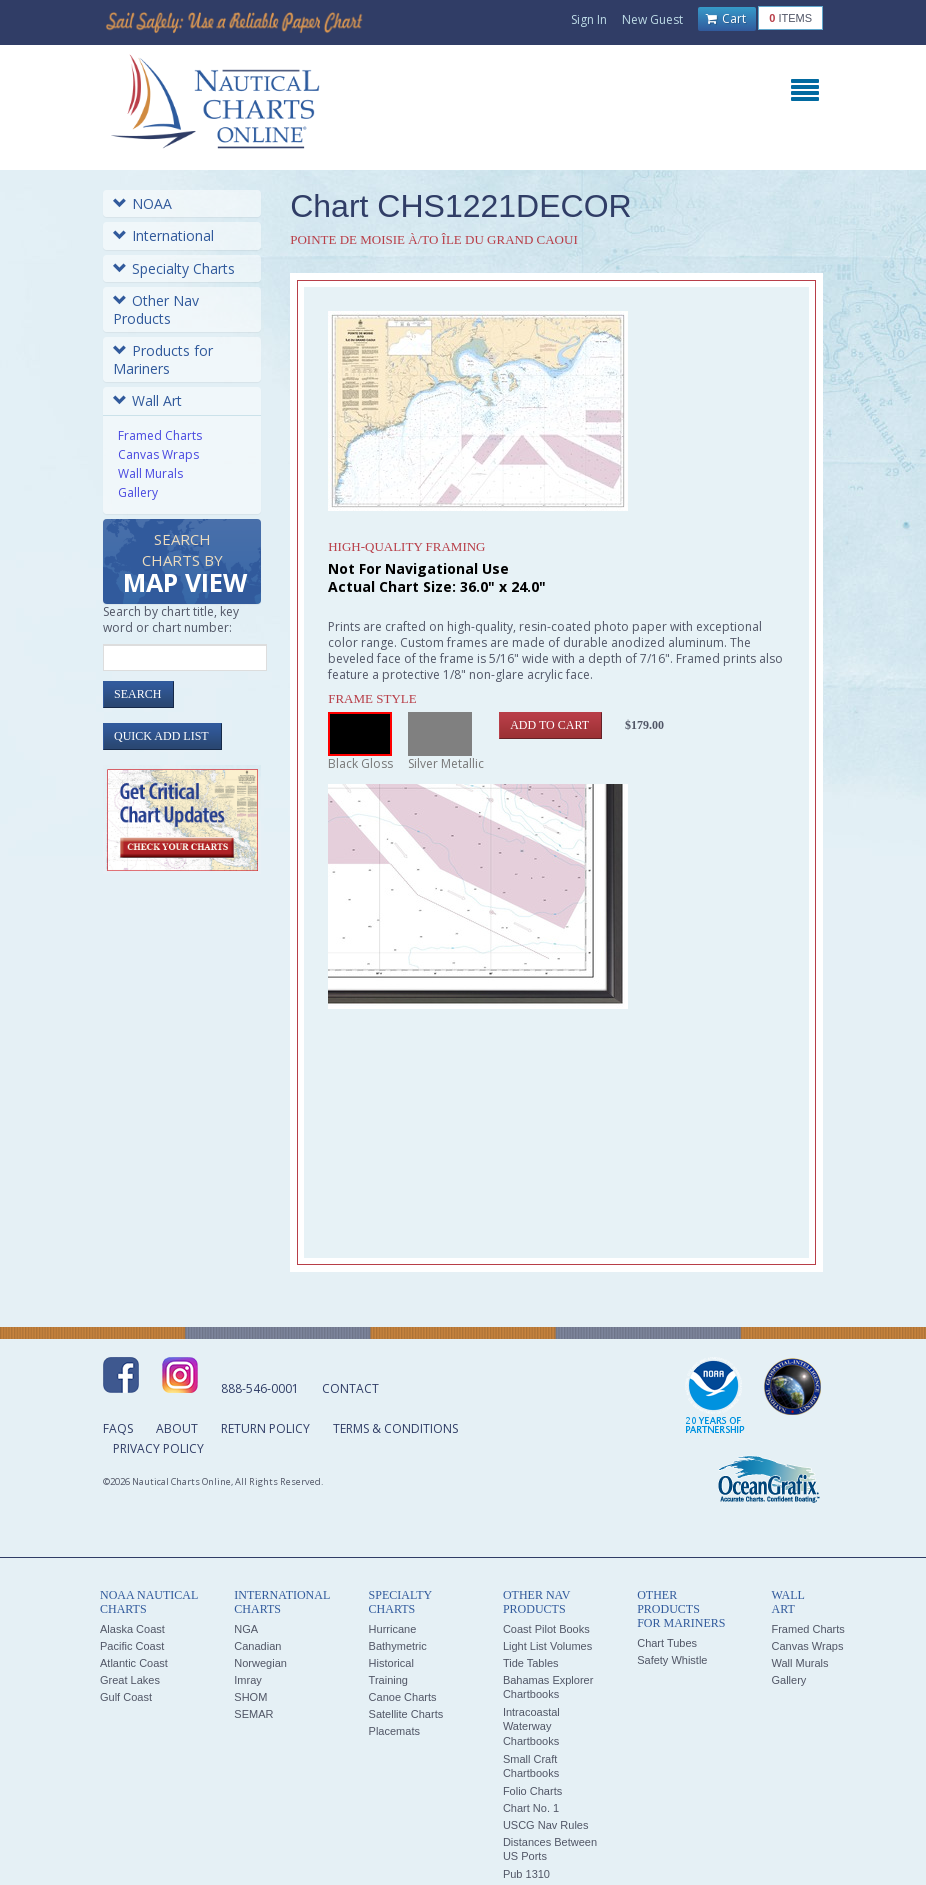 The width and height of the screenshot is (926, 1885). What do you see at coordinates (667, 1643) in the screenshot?
I see `Chart Tubes` at bounding box center [667, 1643].